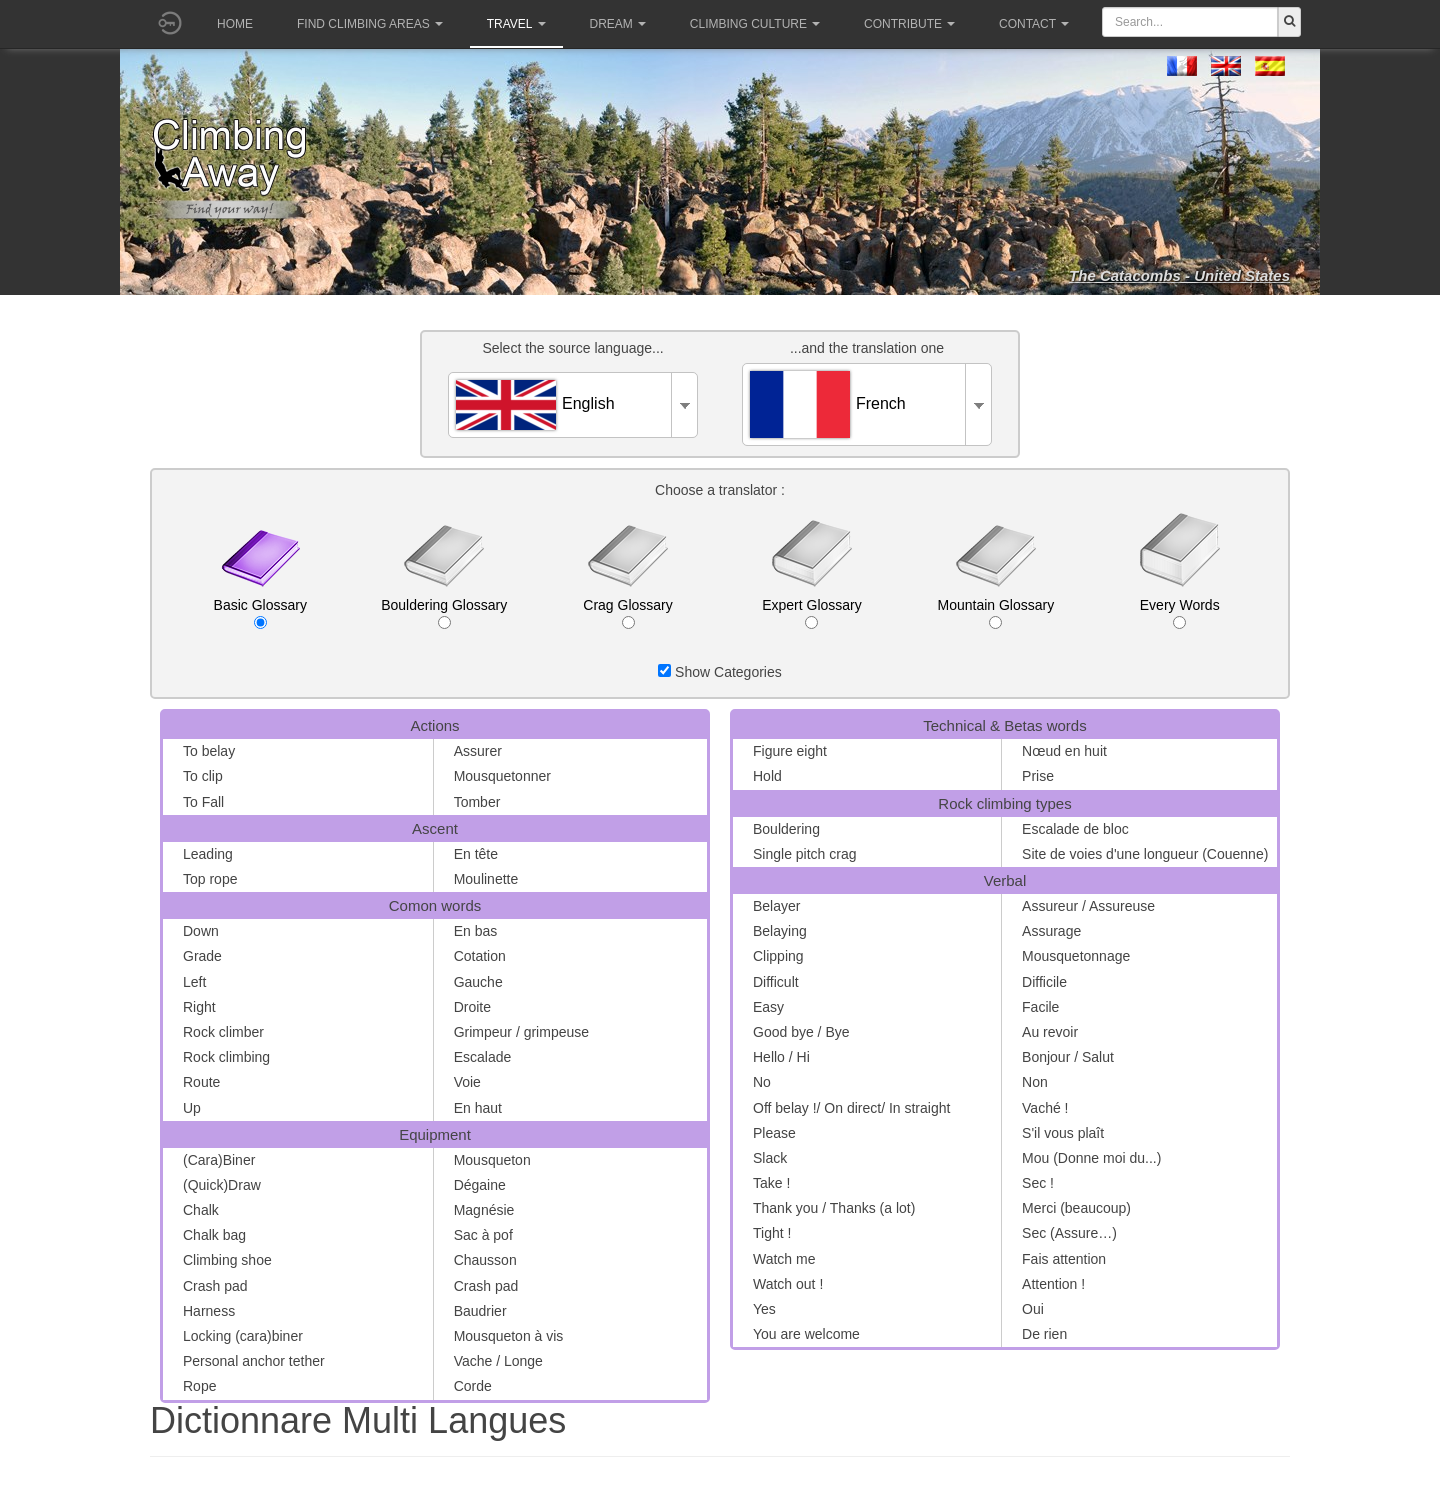 The width and height of the screenshot is (1440, 1511). I want to click on The Catacombs - United States, so click(1179, 275).